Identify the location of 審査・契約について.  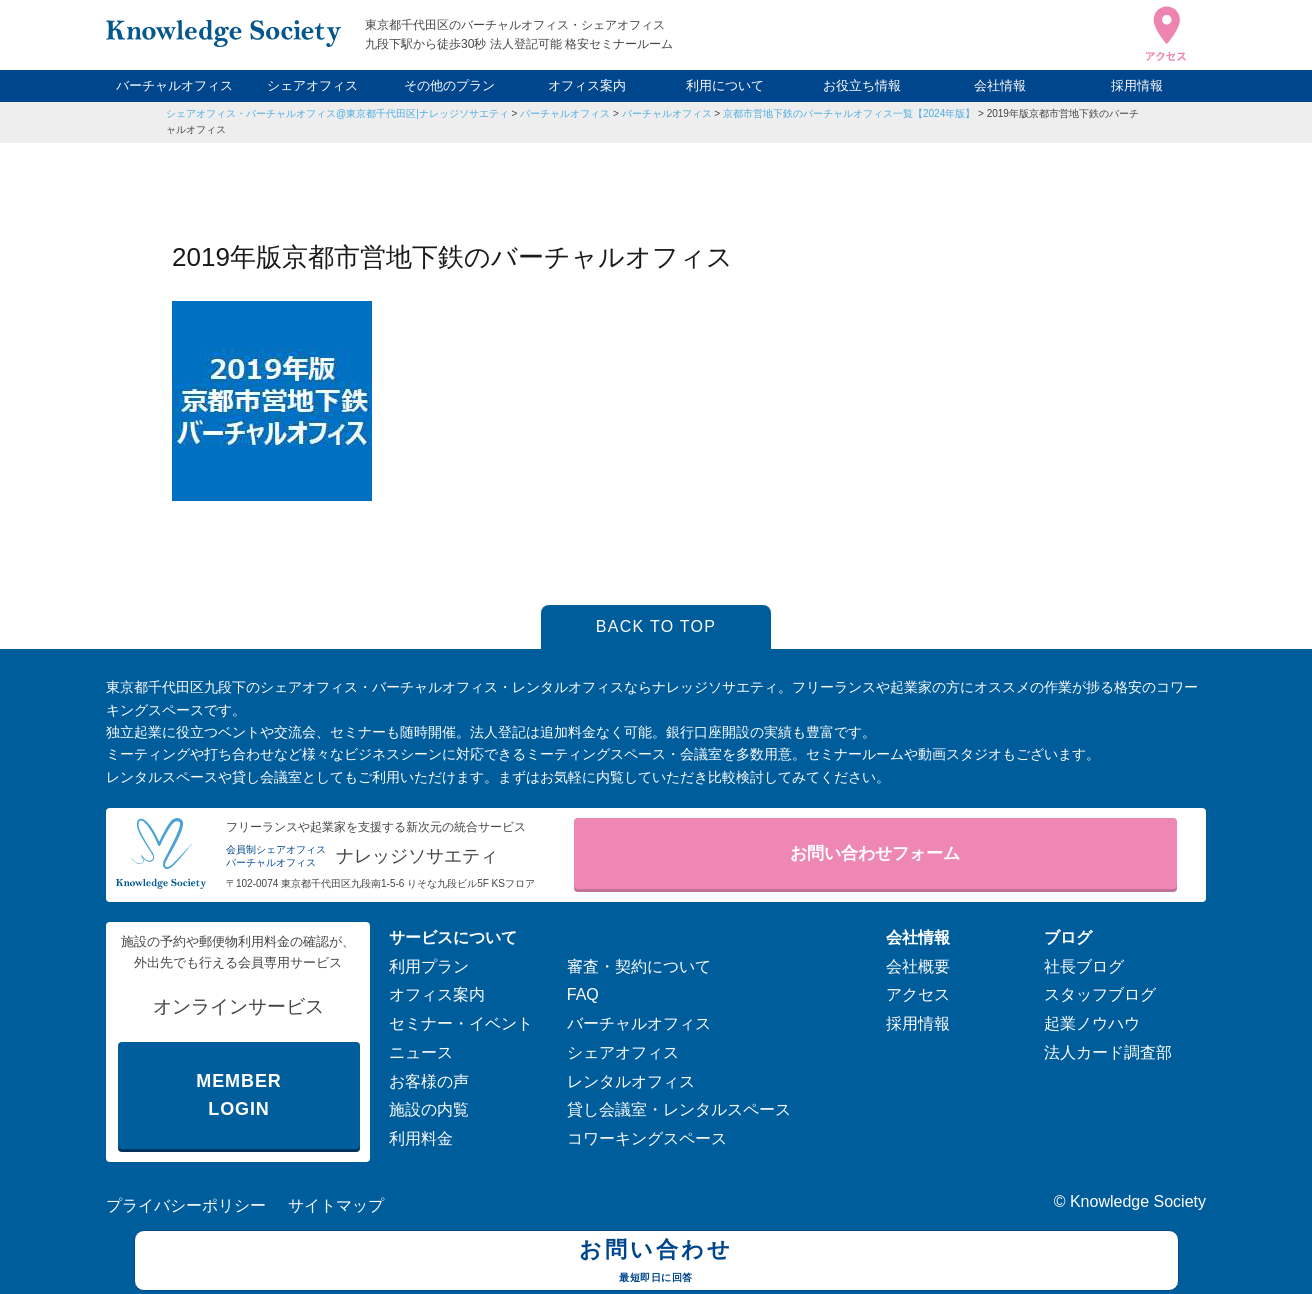
(639, 966).